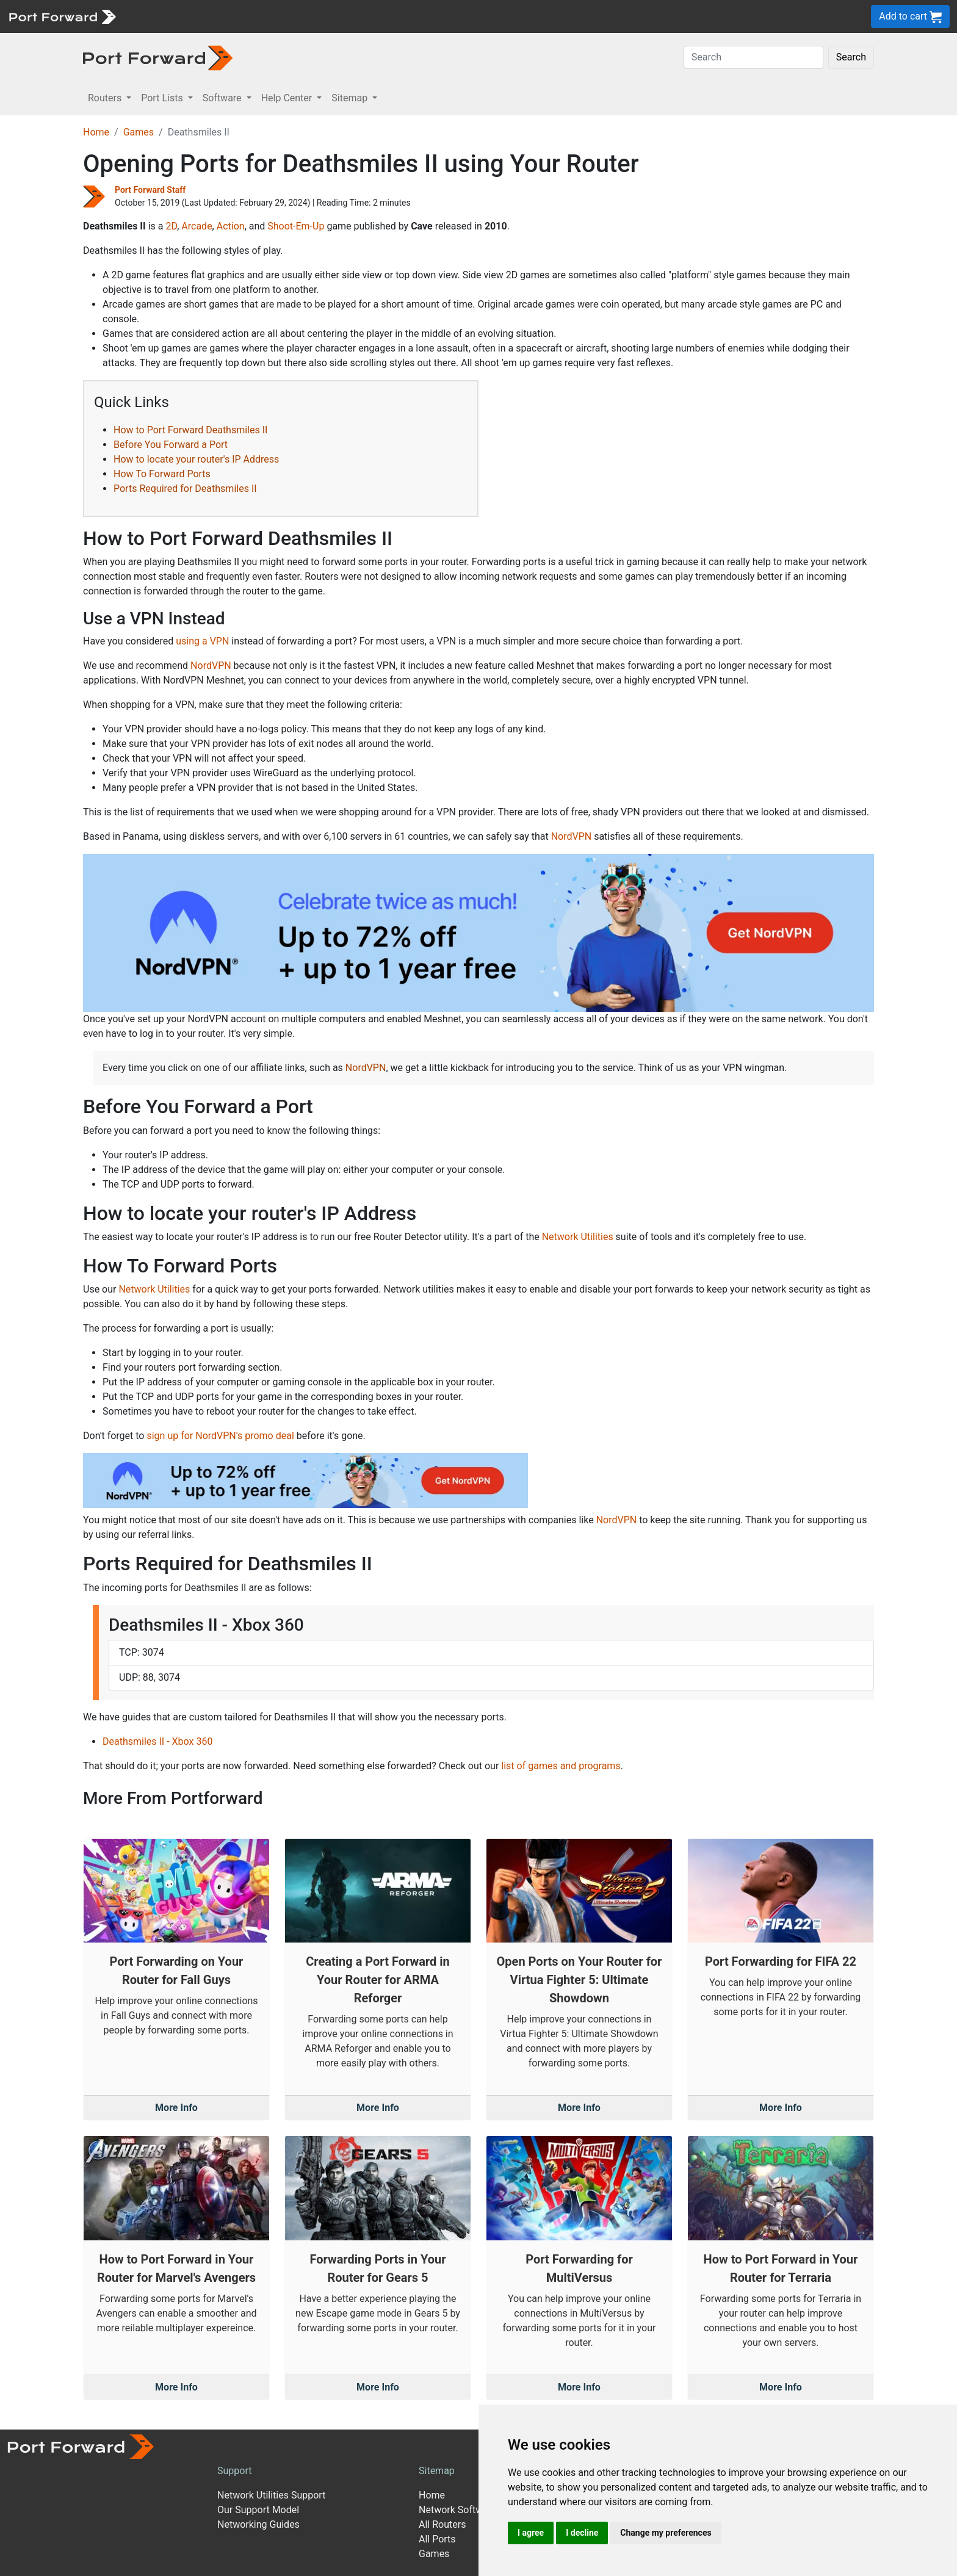  Describe the element at coordinates (163, 98) in the screenshot. I see `Port Lists [button]` at that location.